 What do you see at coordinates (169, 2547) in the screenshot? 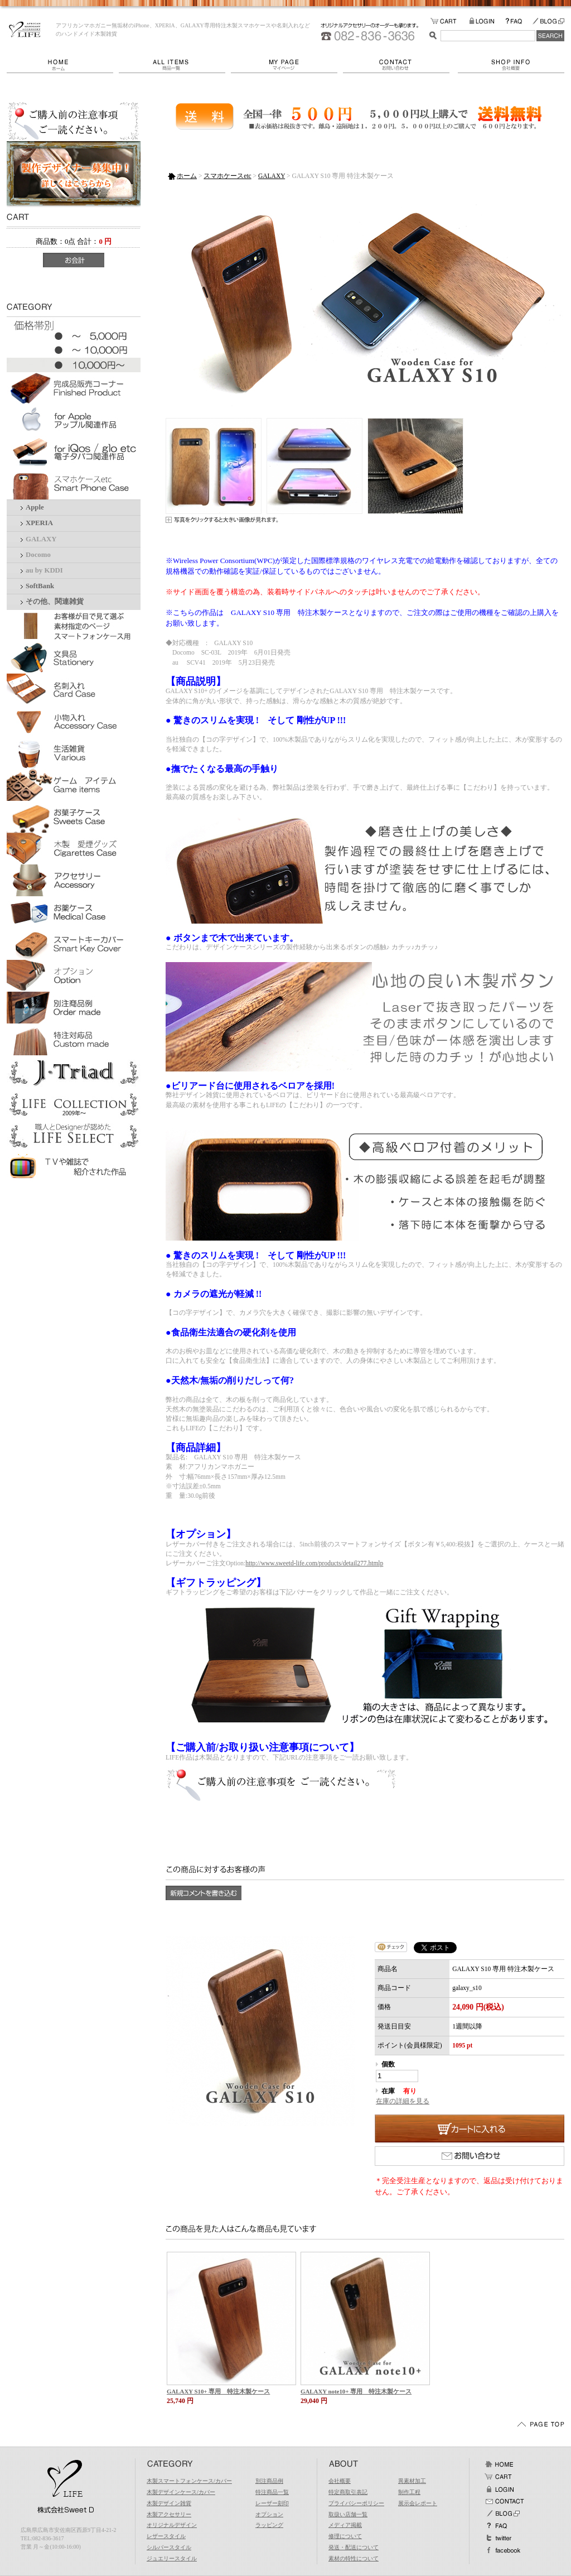
I see `シルバースタイル` at bounding box center [169, 2547].